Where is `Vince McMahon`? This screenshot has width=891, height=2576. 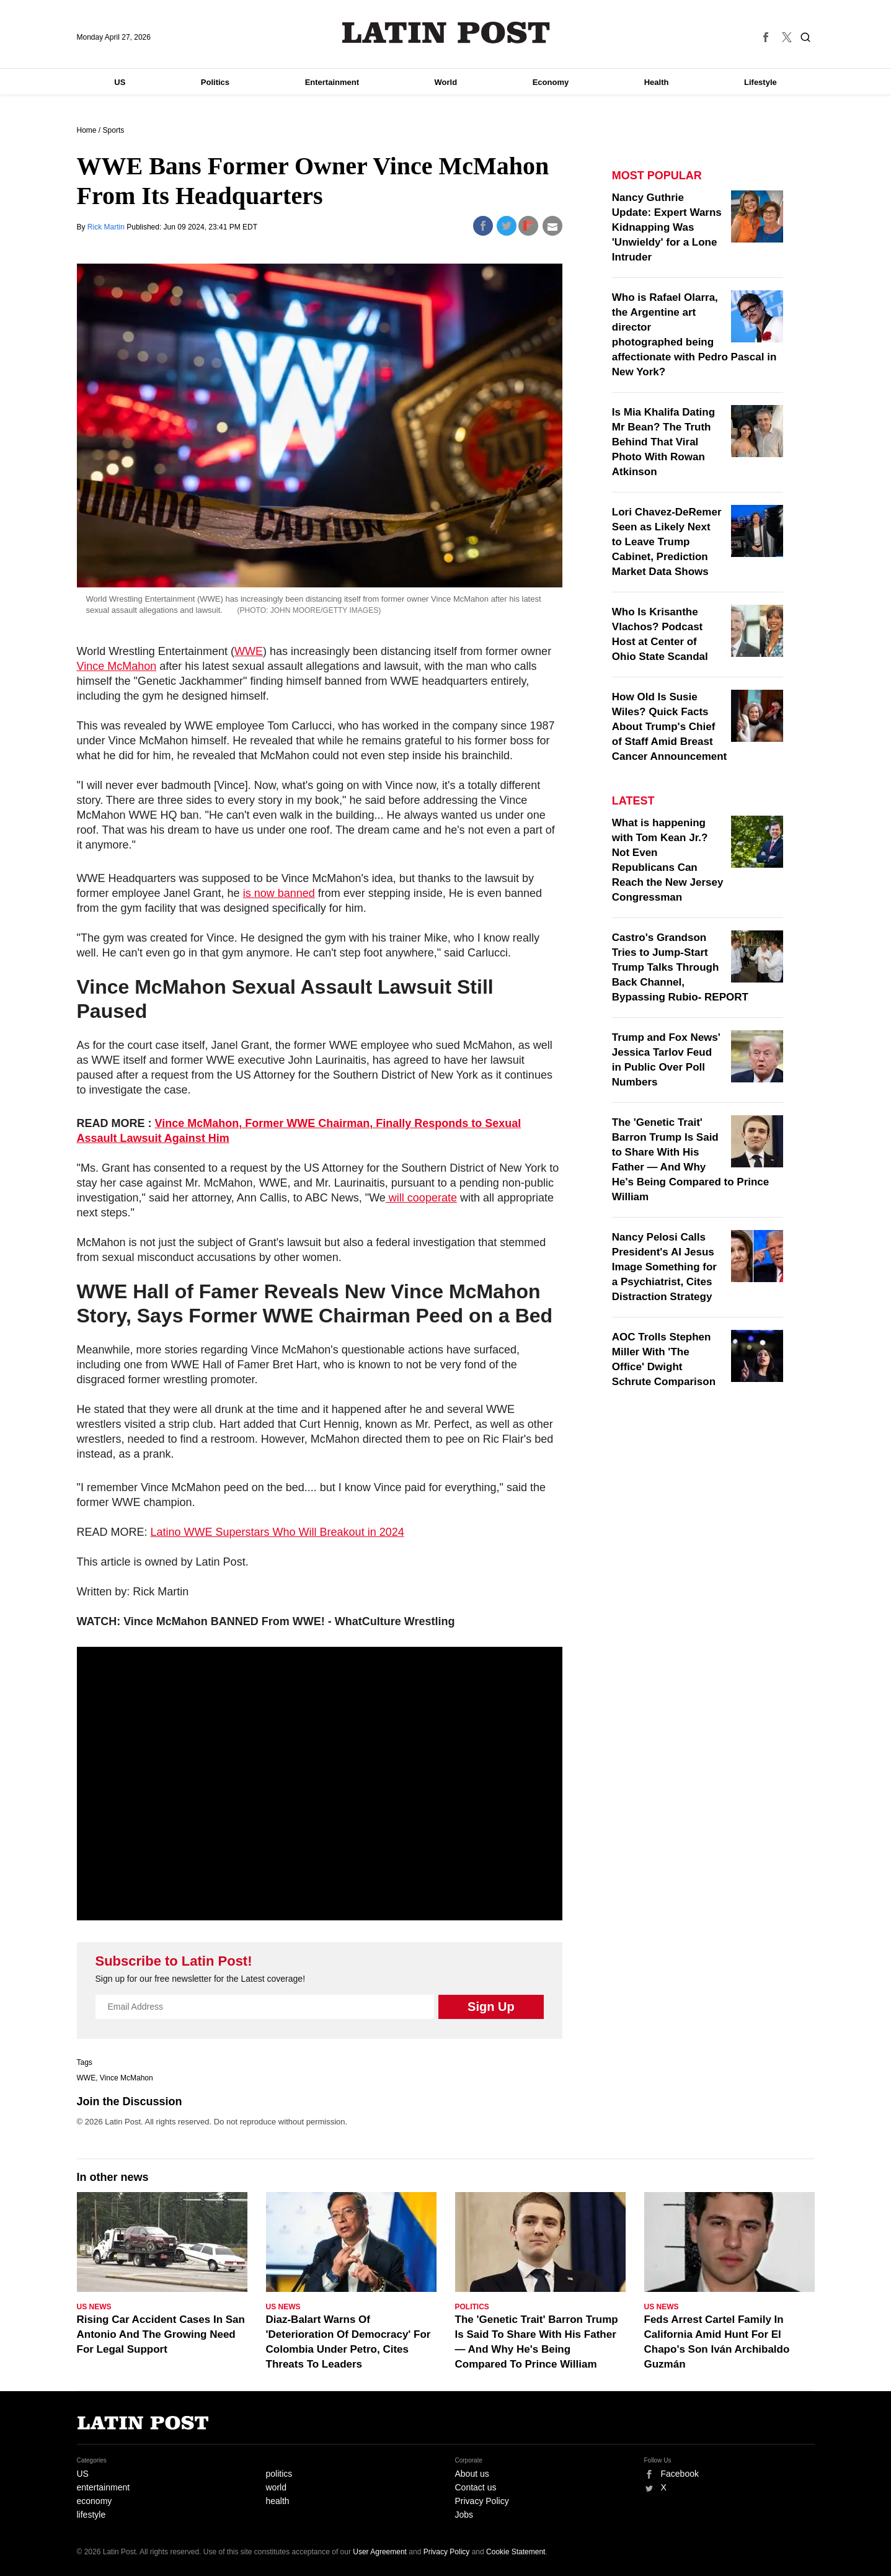
Vince McMahon is located at coordinates (117, 666).